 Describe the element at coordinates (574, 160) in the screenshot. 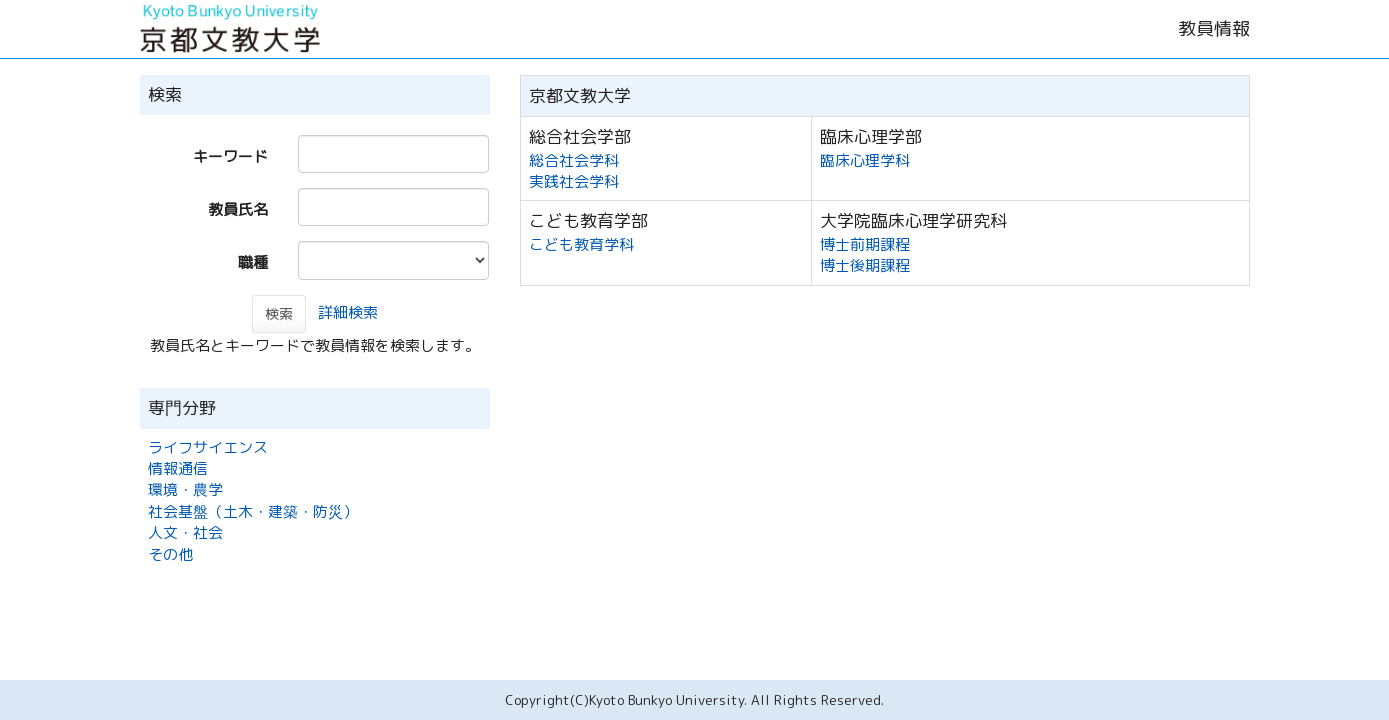

I see `総合社会学科` at that location.